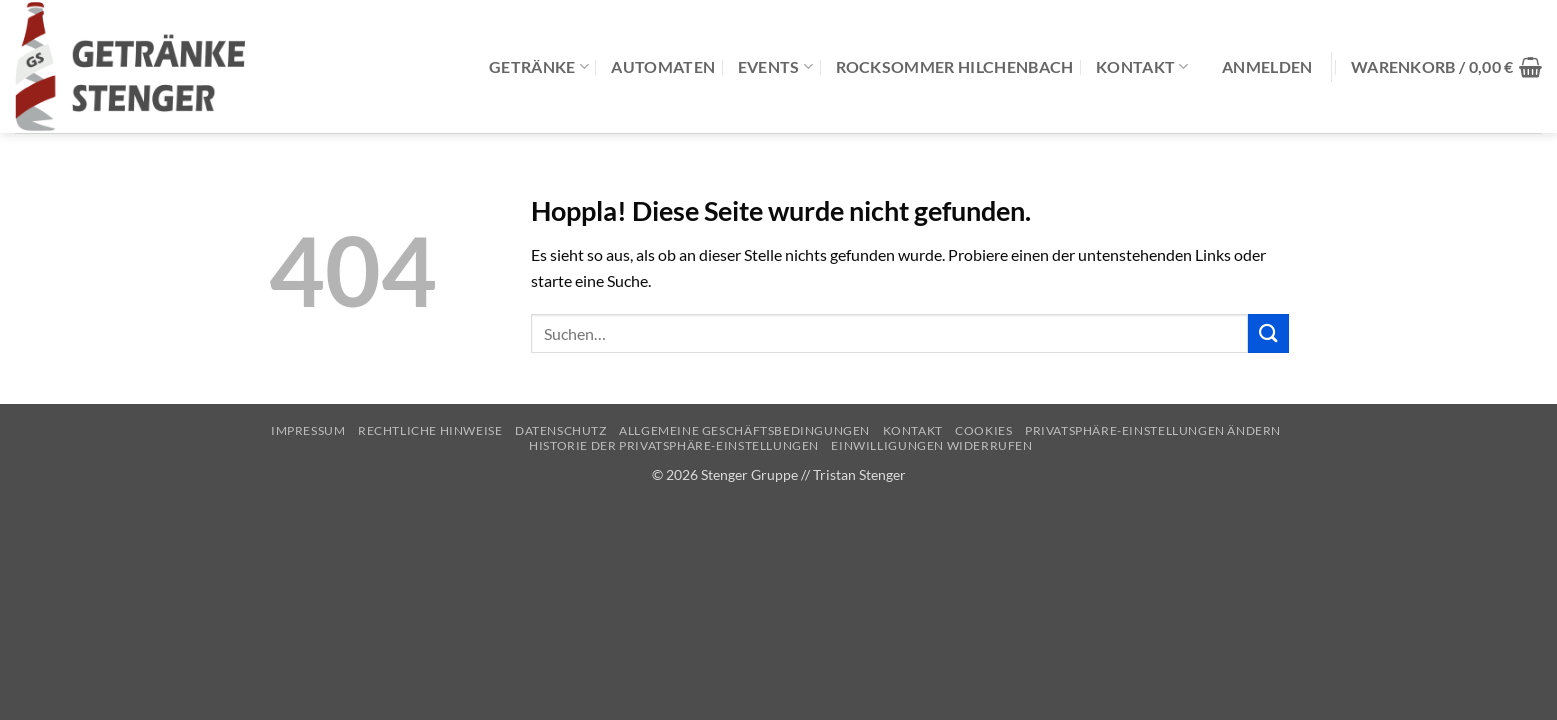 Image resolution: width=1557 pixels, height=720 pixels. Describe the element at coordinates (1268, 333) in the screenshot. I see `[Übermitteln]` at that location.